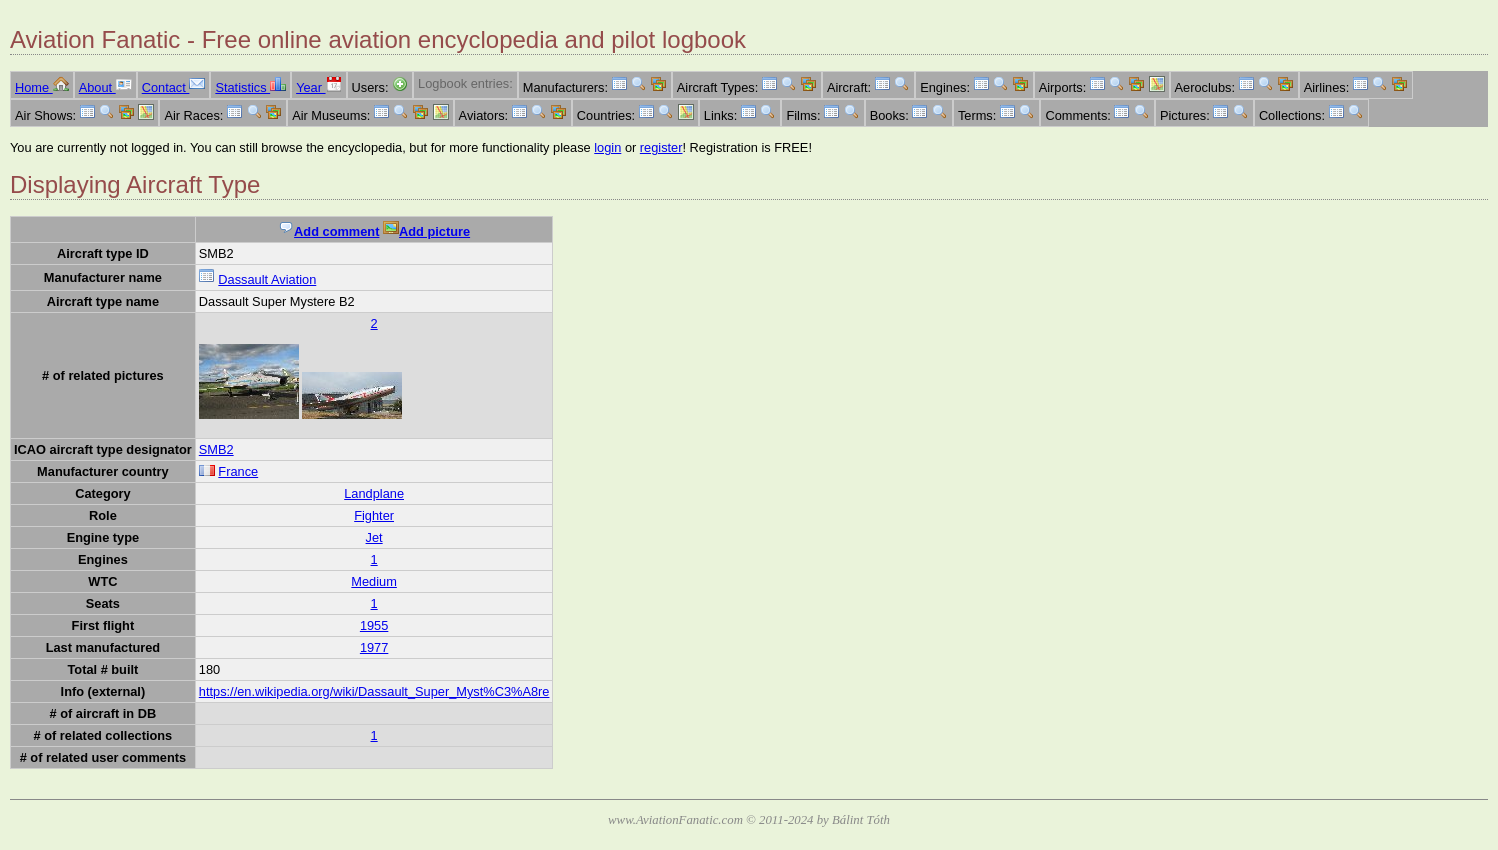  I want to click on Jet, so click(374, 537).